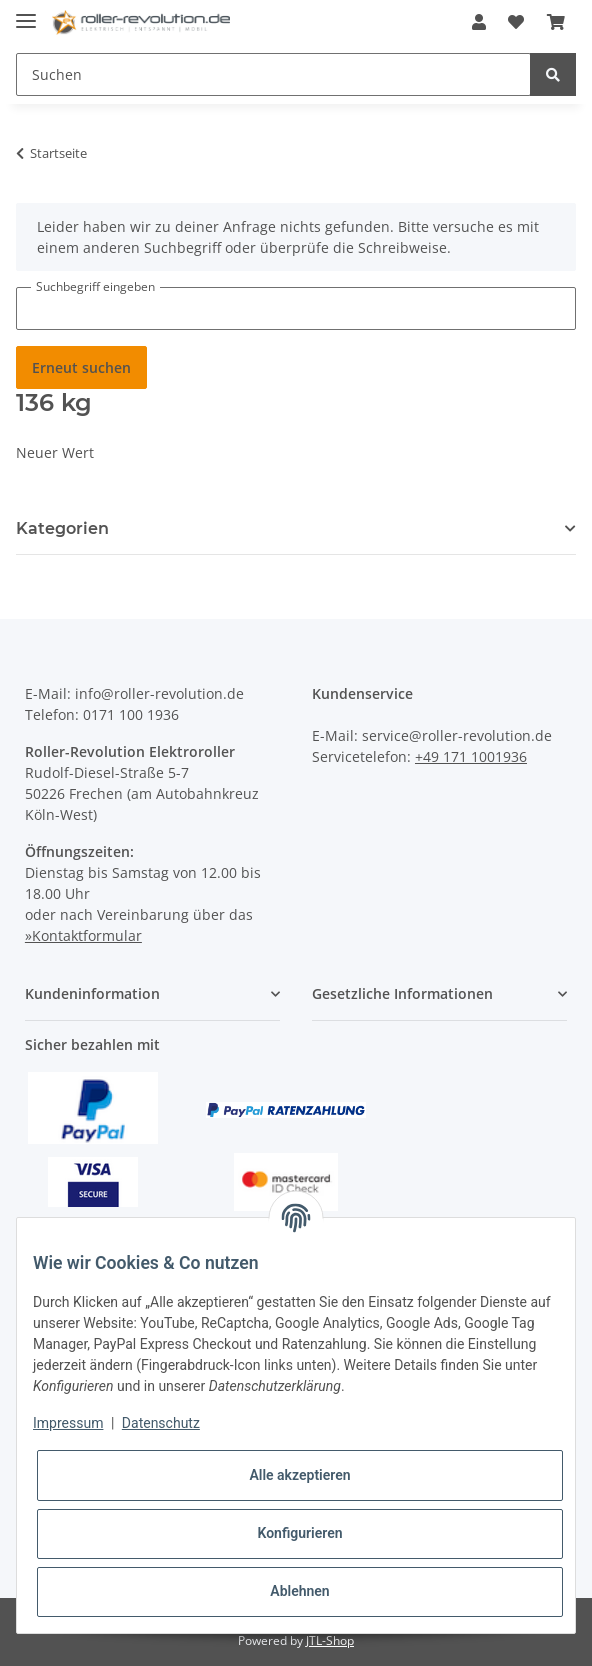 This screenshot has width=592, height=1666. What do you see at coordinates (299, 1475) in the screenshot?
I see `Alle akzeptieren` at bounding box center [299, 1475].